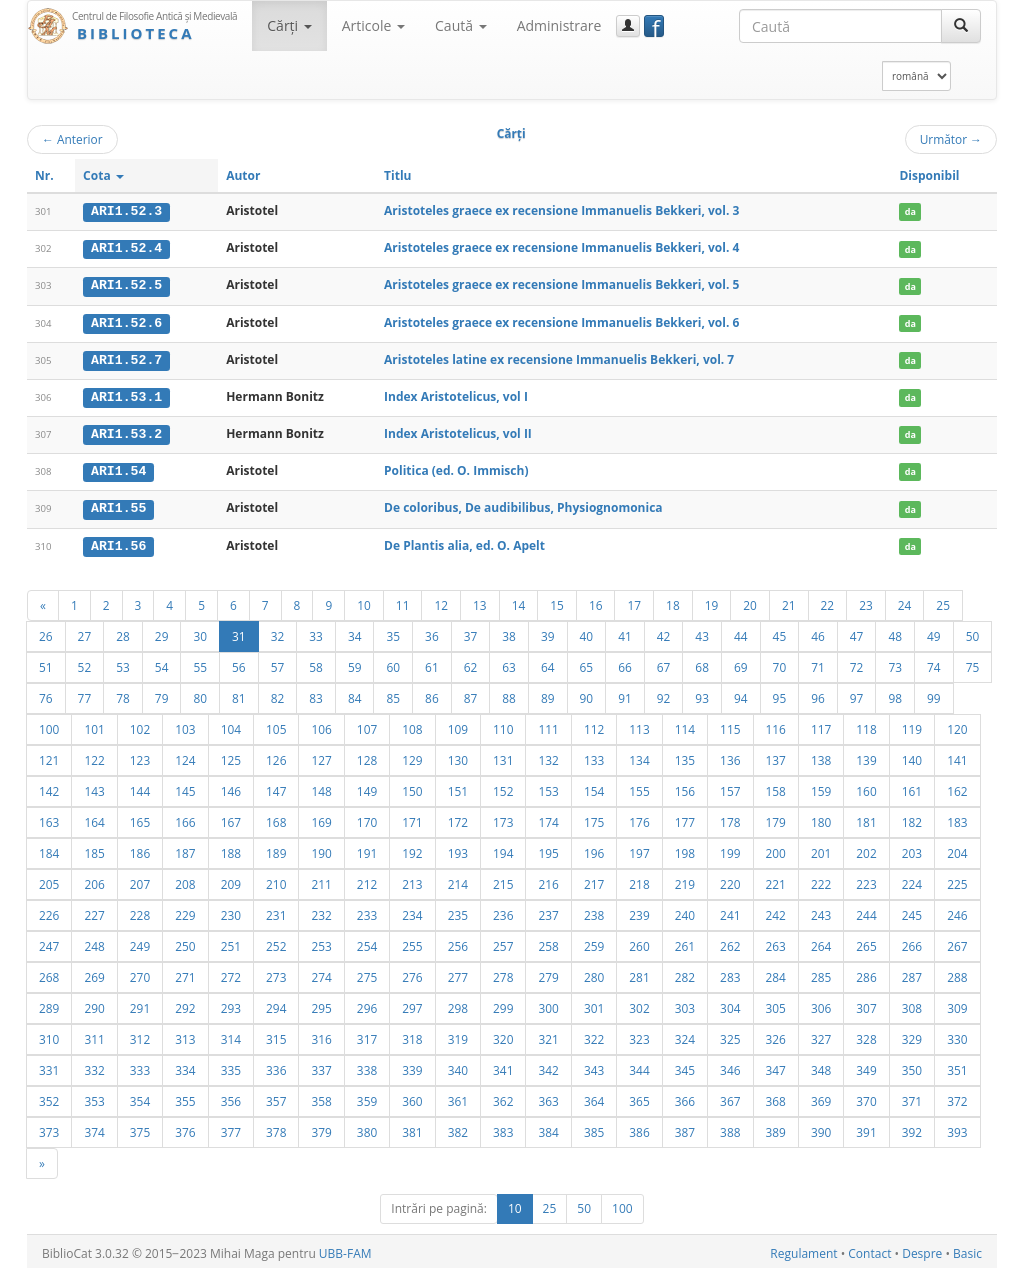 Image resolution: width=1024 pixels, height=1268 pixels. Describe the element at coordinates (866, 973) in the screenshot. I see `286` at that location.